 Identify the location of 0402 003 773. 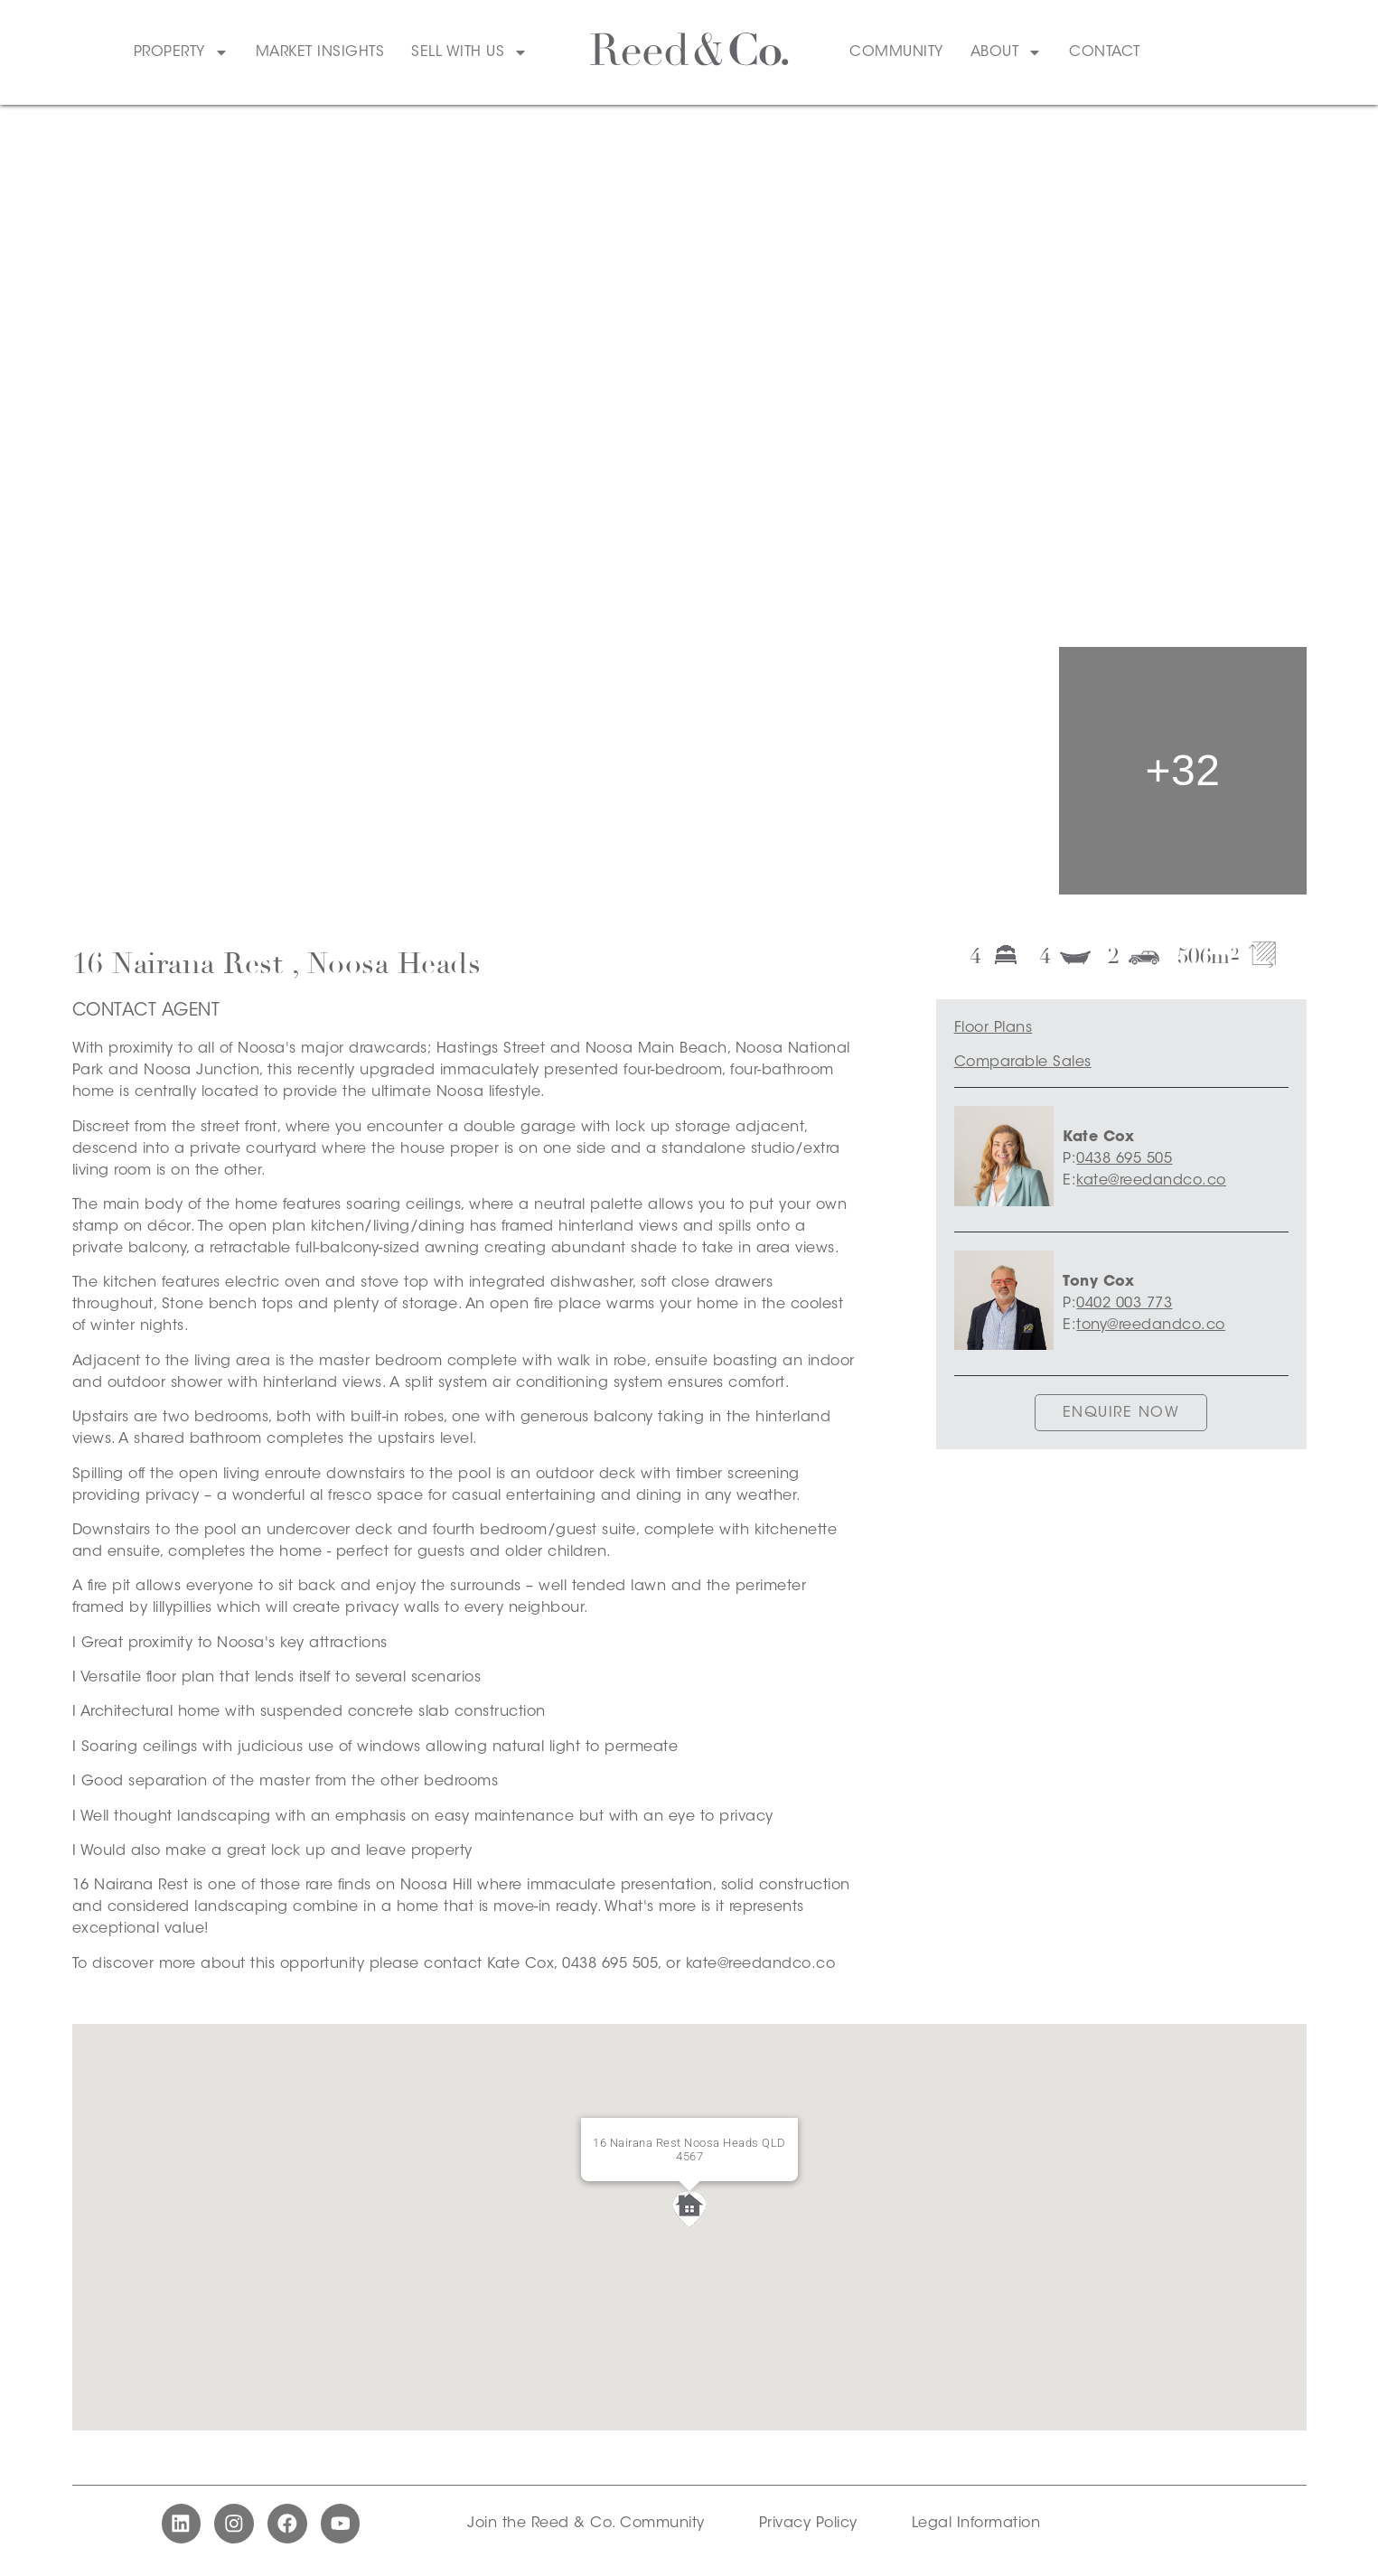
(1124, 1304).